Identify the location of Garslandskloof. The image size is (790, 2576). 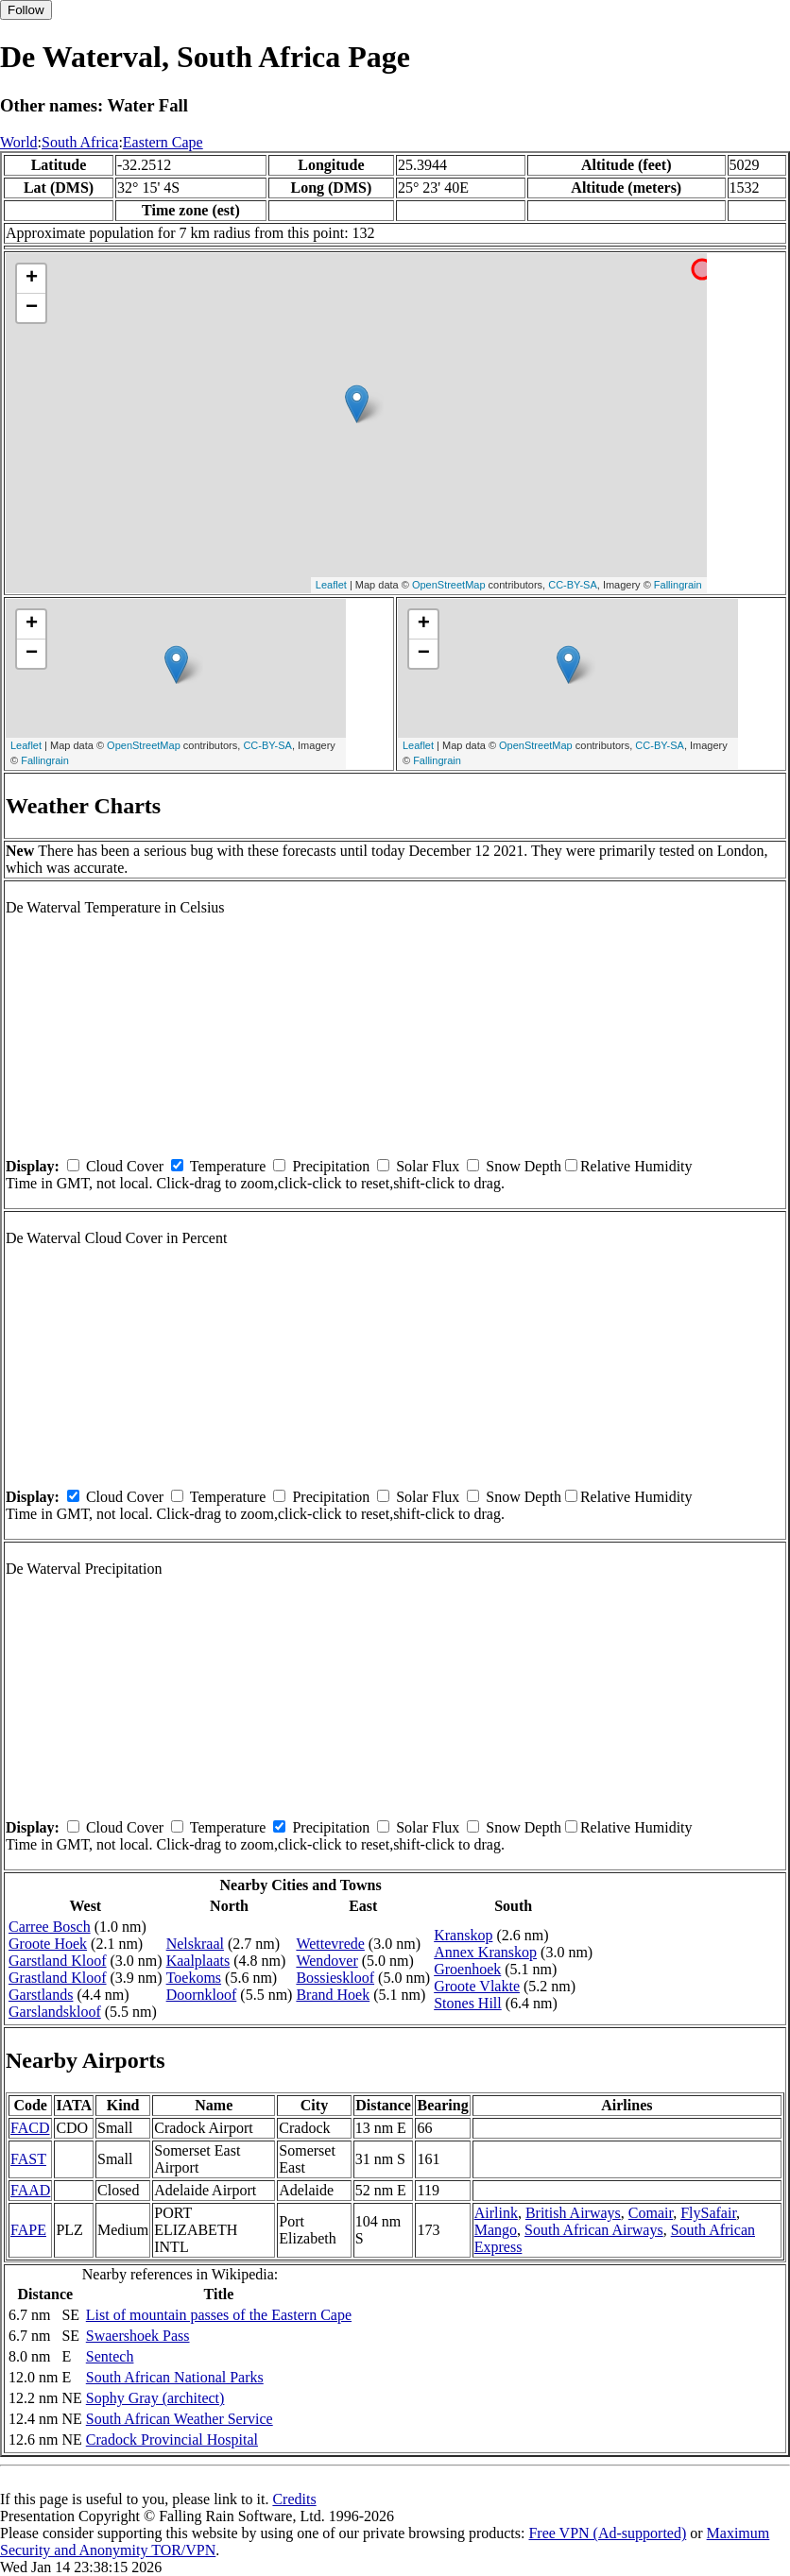
(55, 2012).